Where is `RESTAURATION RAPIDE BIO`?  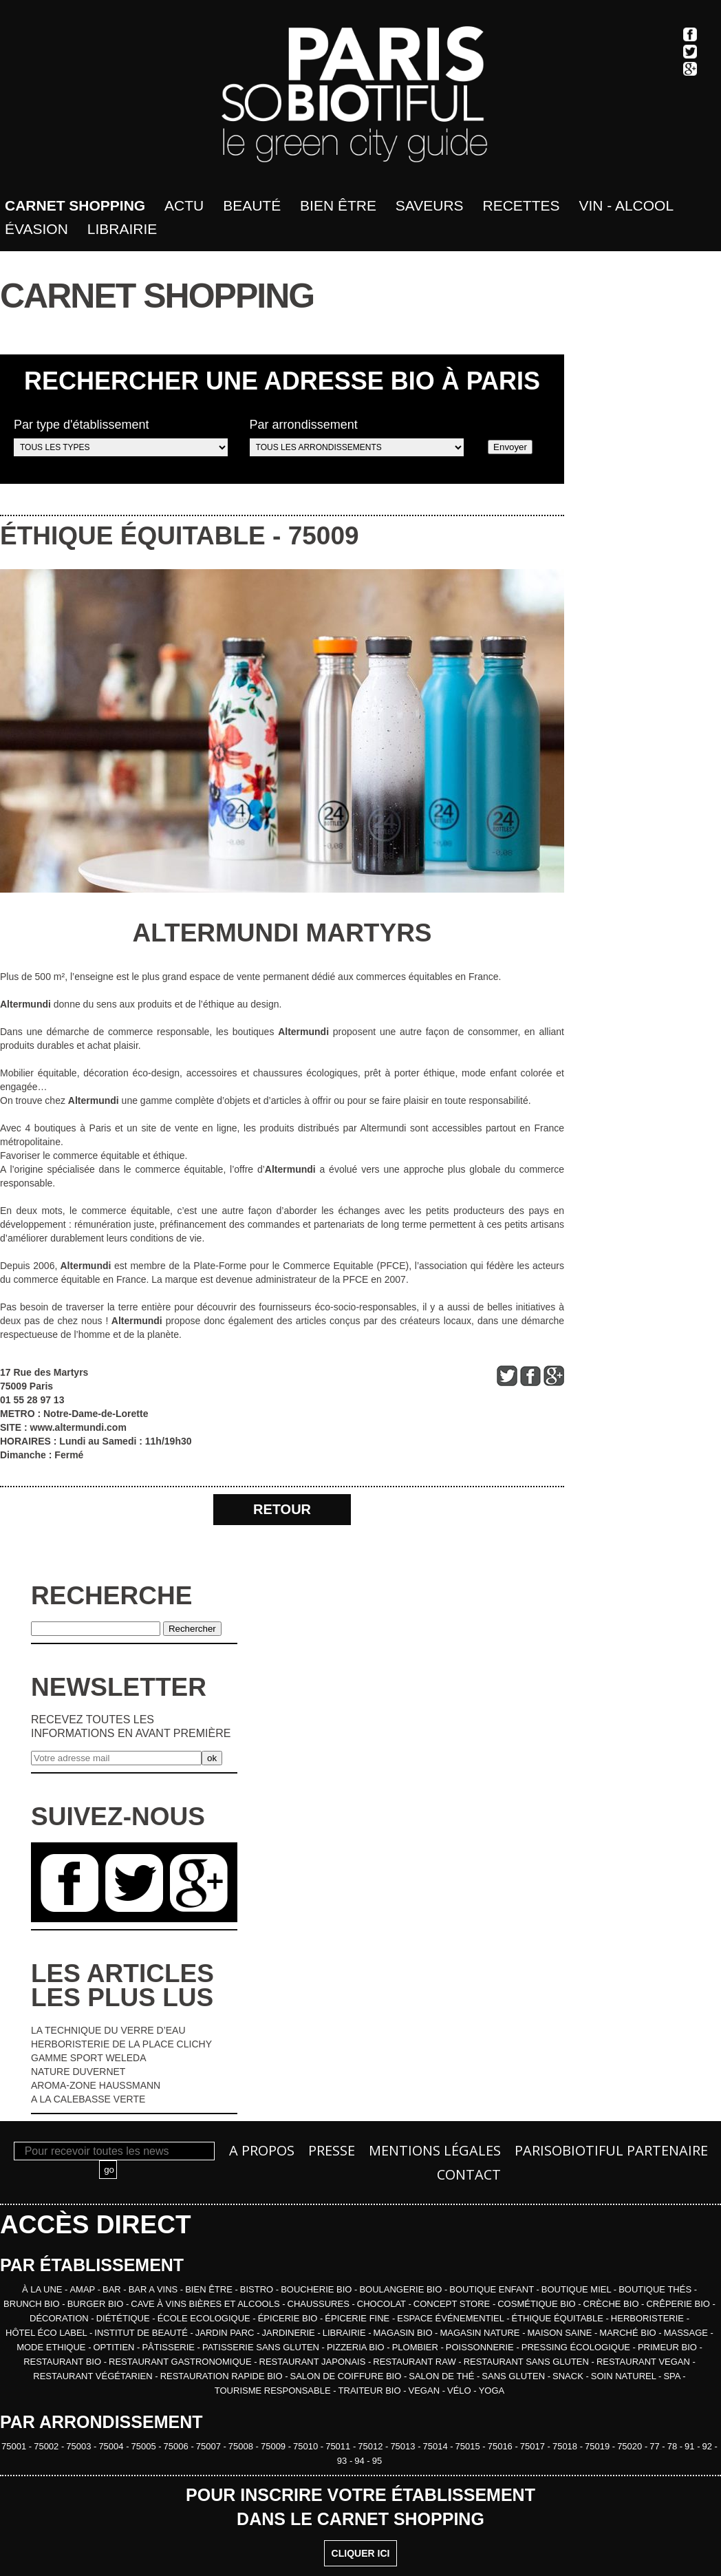 RESTAURATION RAPIDE BIO is located at coordinates (223, 2376).